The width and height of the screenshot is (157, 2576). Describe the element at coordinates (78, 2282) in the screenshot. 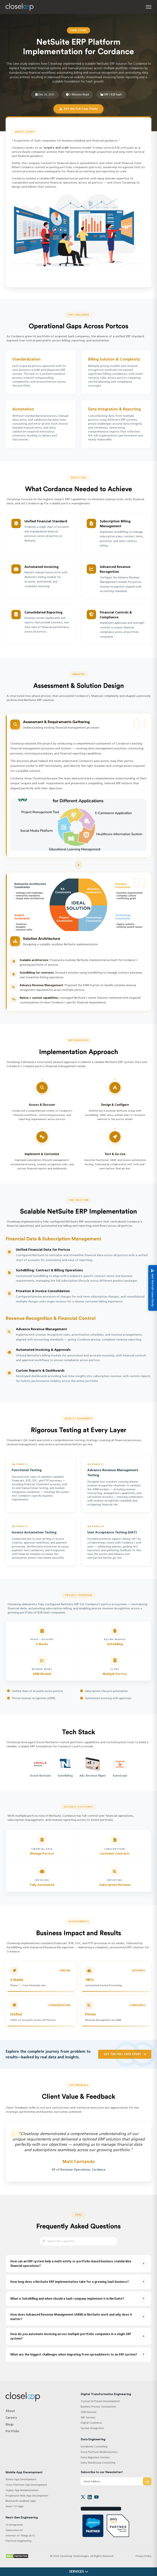

I see `How long does a NetSuite ERP implementation take for a growing SaaS business?` at that location.